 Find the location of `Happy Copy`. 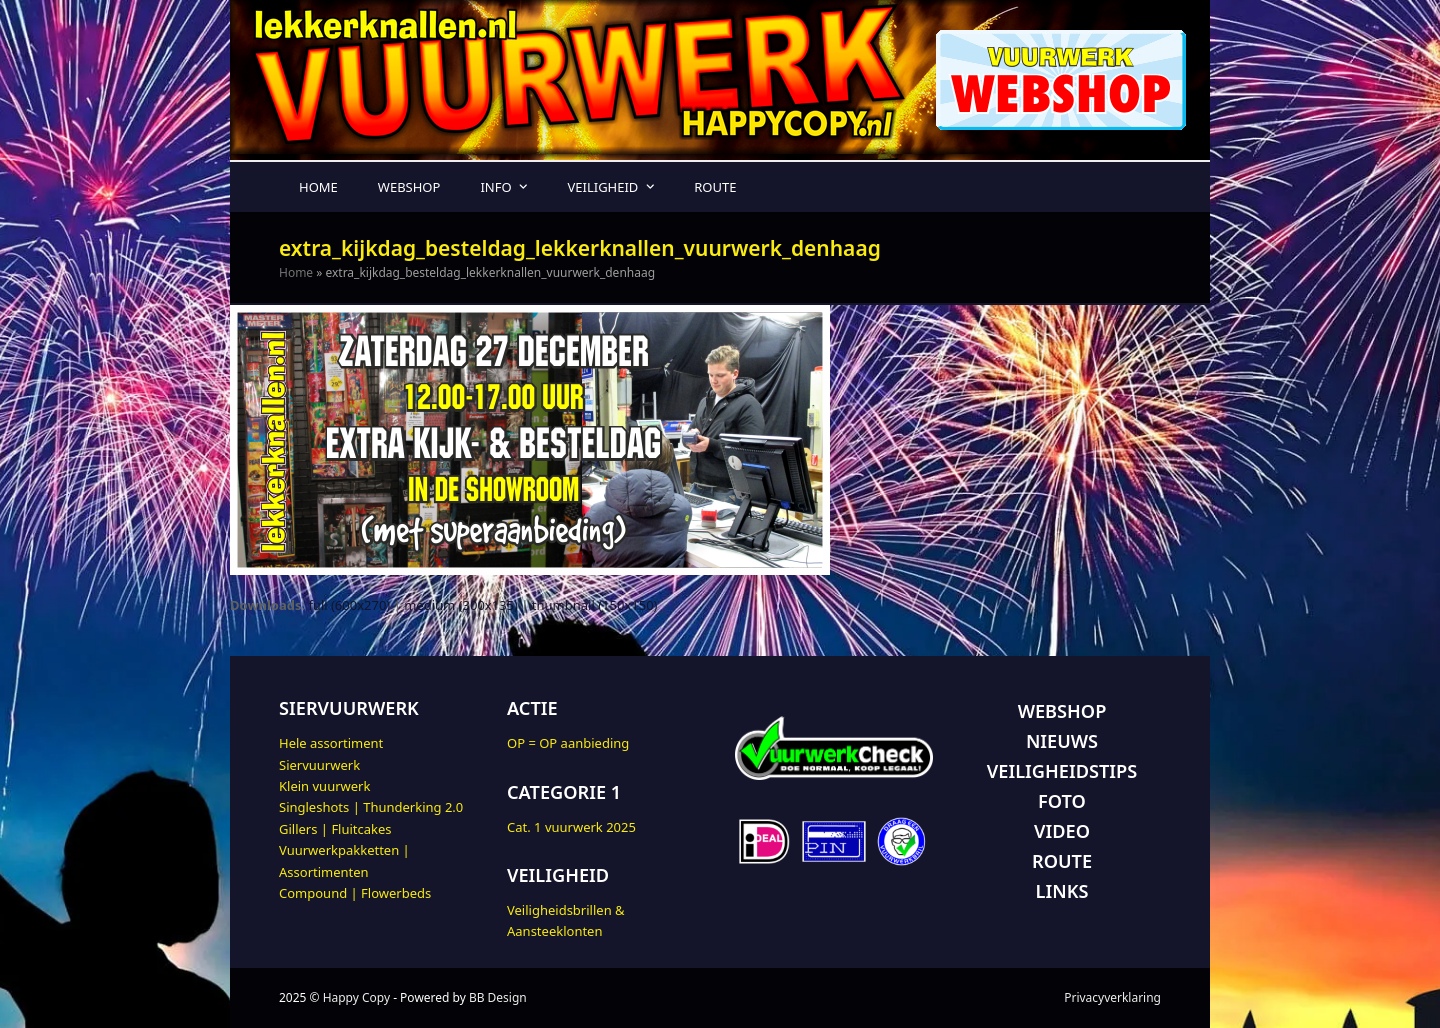

Happy Copy is located at coordinates (356, 997).